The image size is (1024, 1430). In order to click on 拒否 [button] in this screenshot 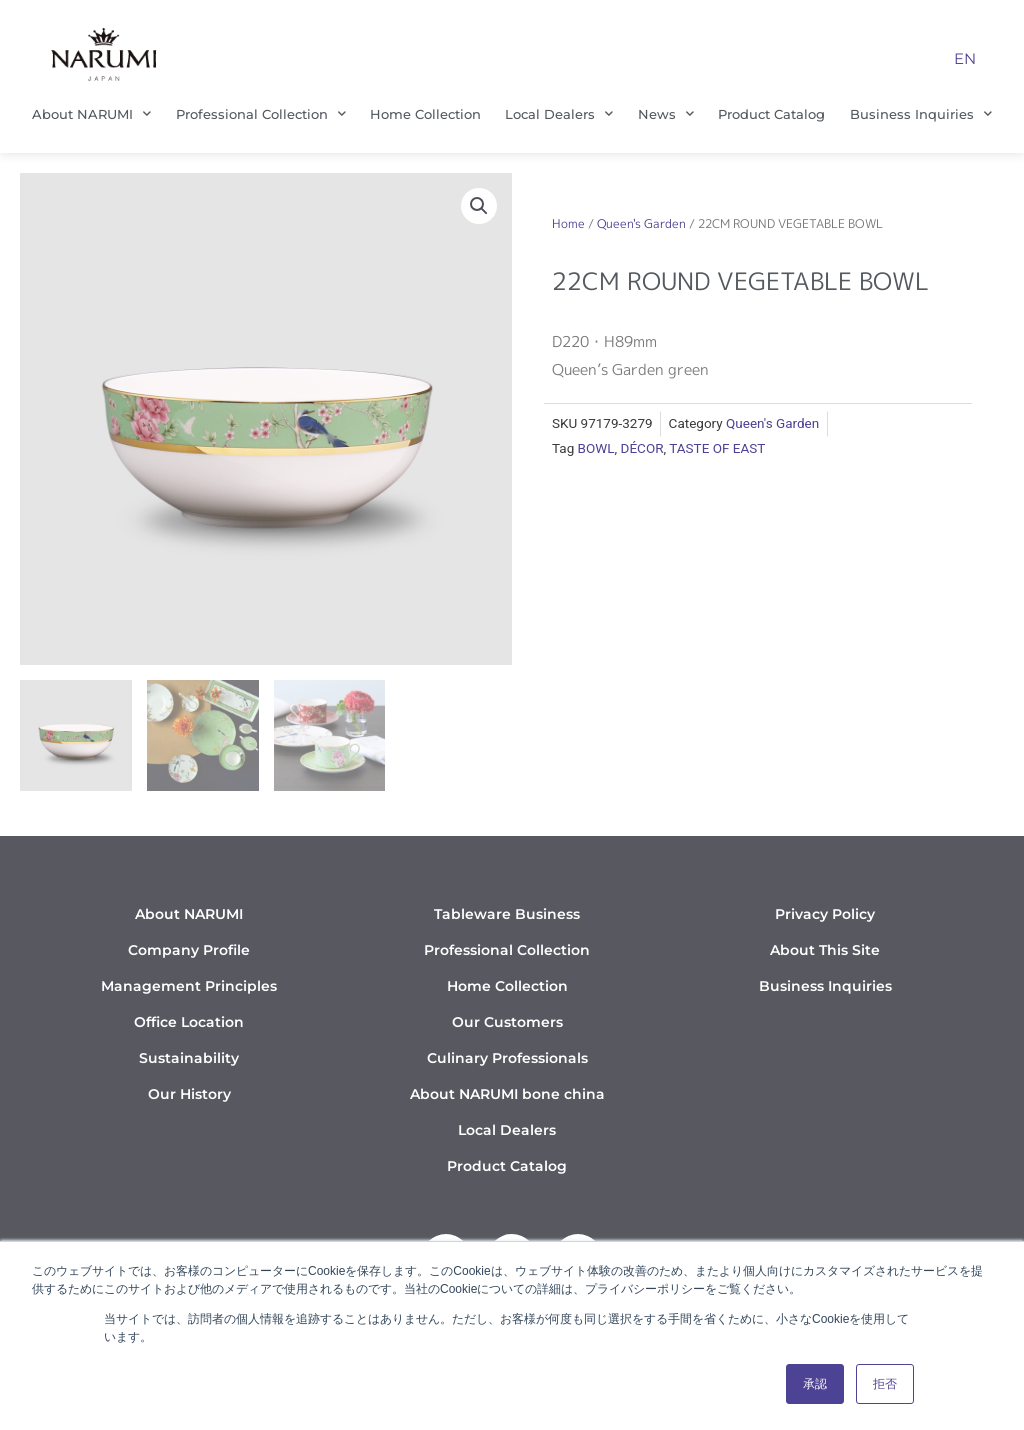, I will do `click(885, 1384)`.